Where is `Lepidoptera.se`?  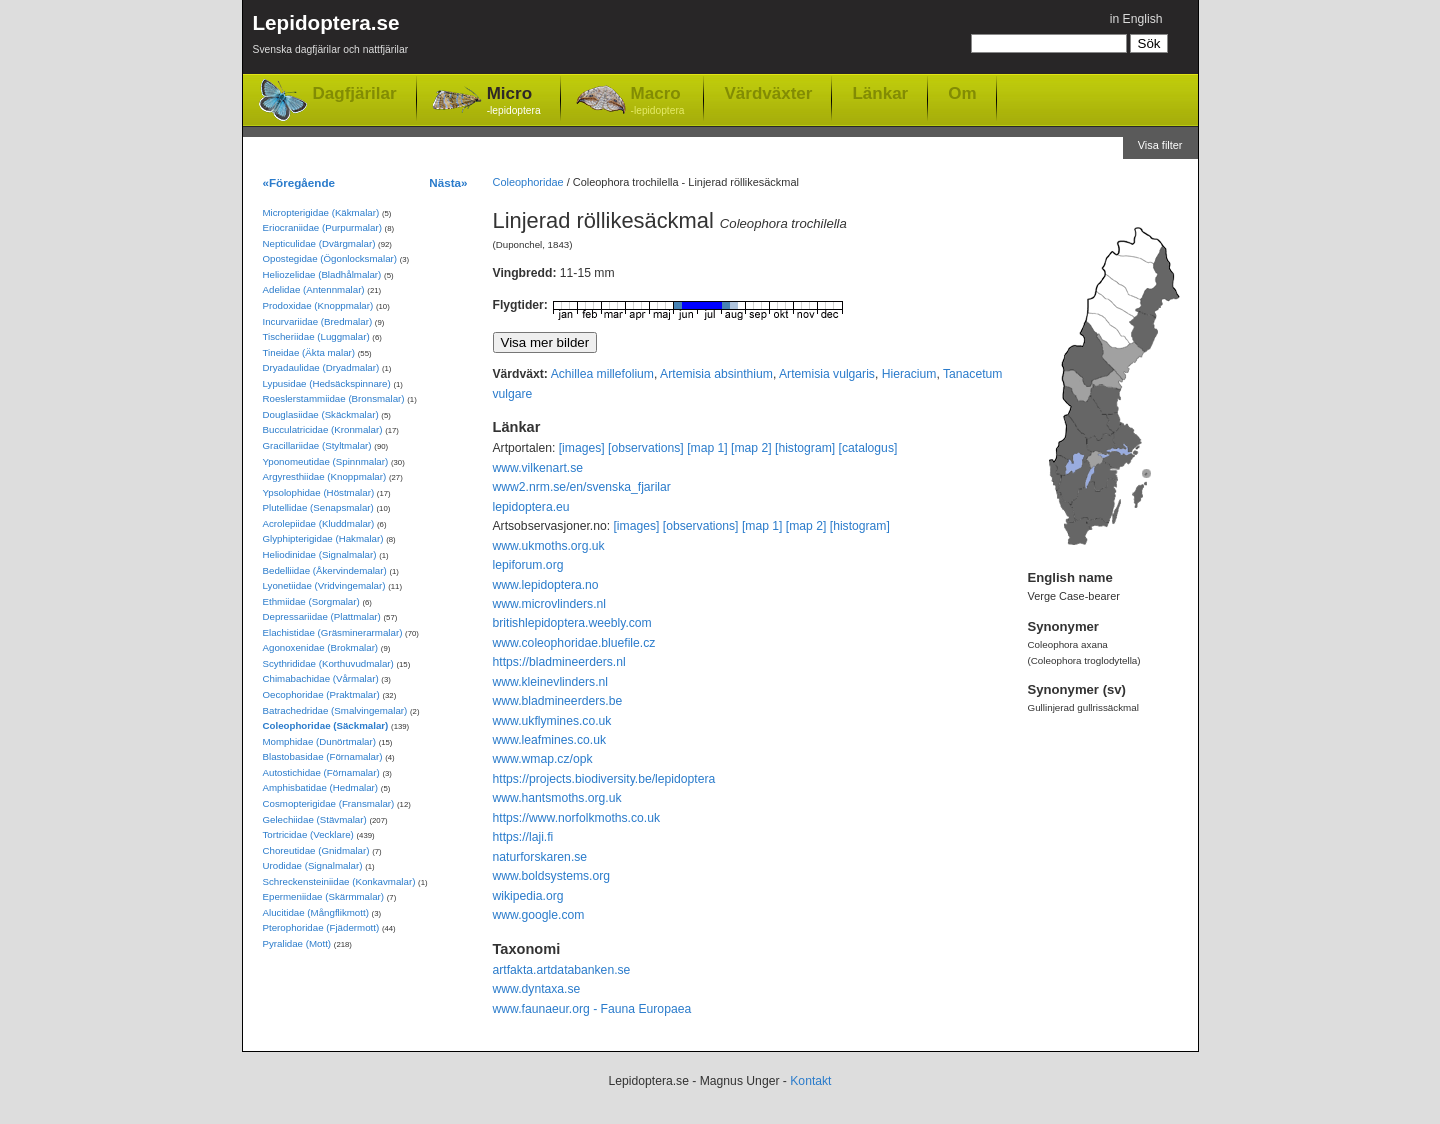
Lepidoptera.se is located at coordinates (331, 37).